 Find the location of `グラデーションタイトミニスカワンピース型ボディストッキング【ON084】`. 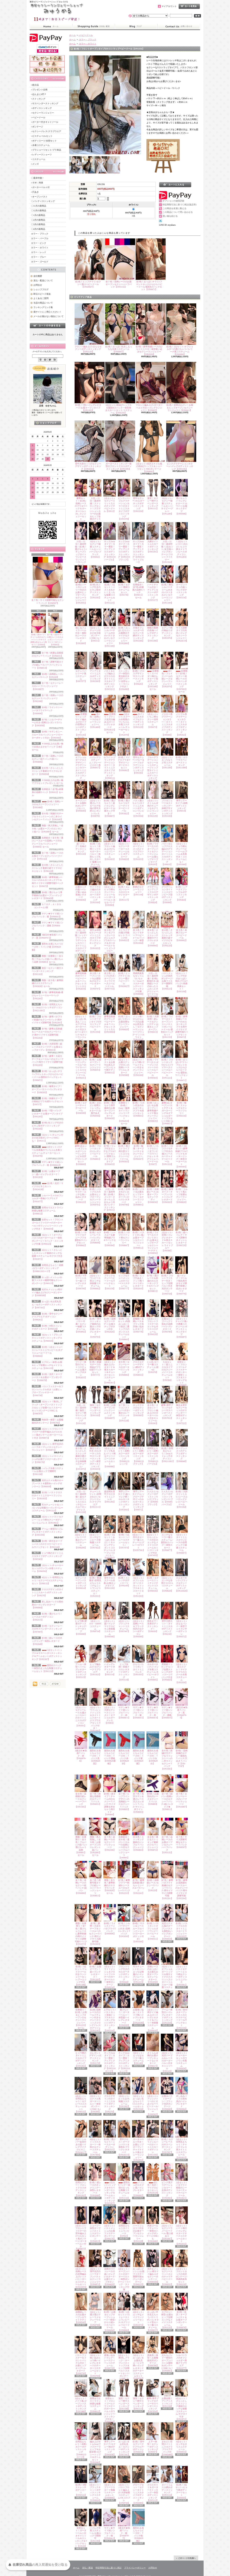

グラデーションタイトミニスカワンピース型ボディストッキング【ON084】 is located at coordinates (167, 895).